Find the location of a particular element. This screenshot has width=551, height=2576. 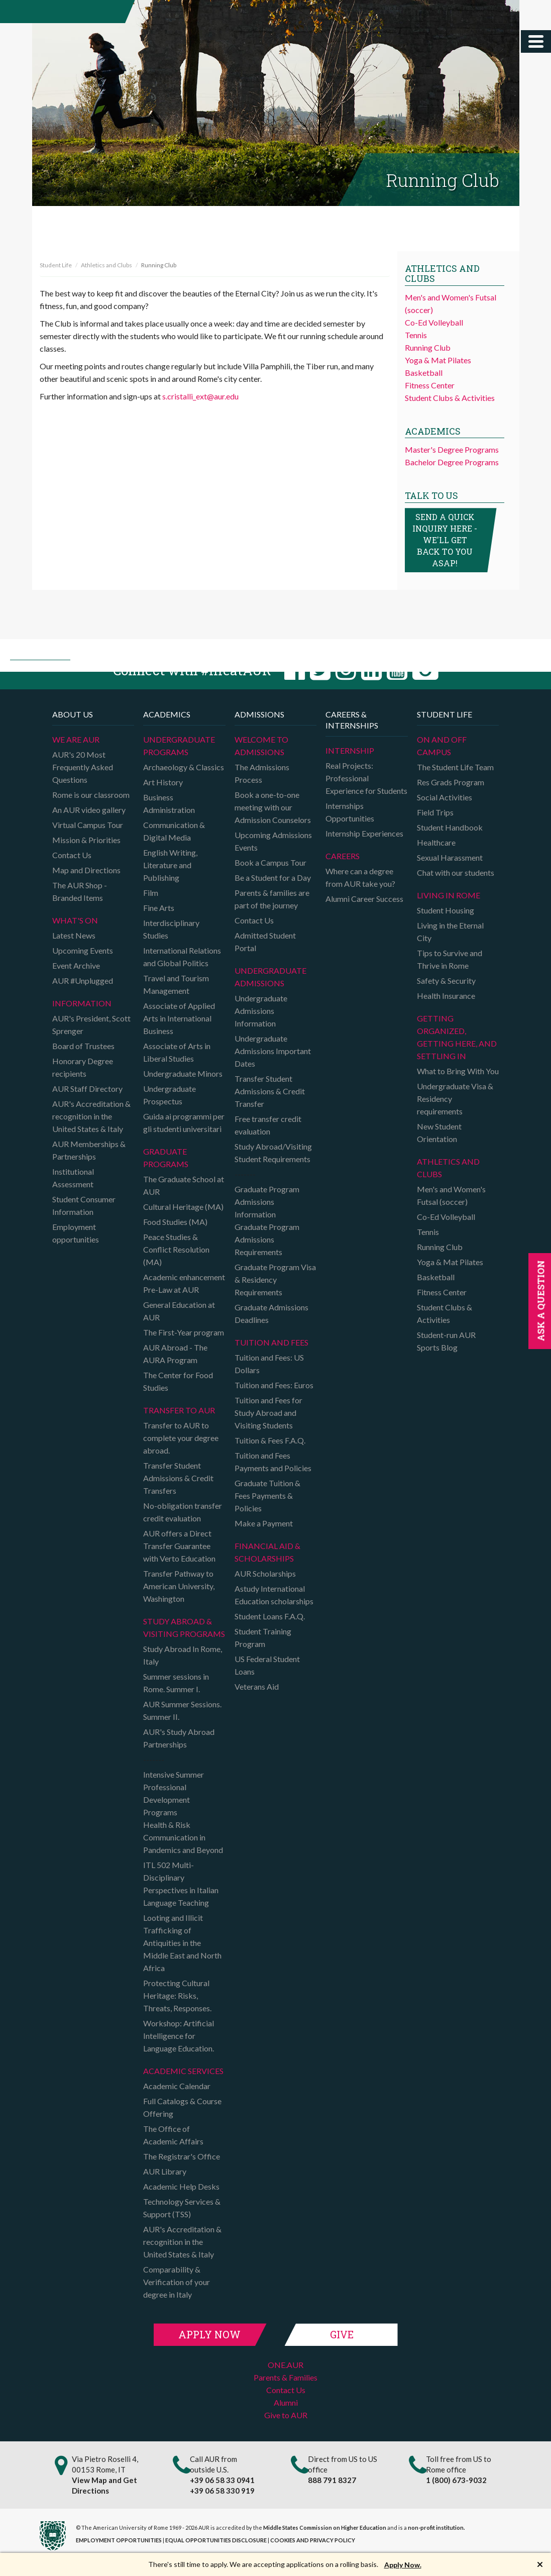

Financial Aid & Scholarships is located at coordinates (267, 1552).